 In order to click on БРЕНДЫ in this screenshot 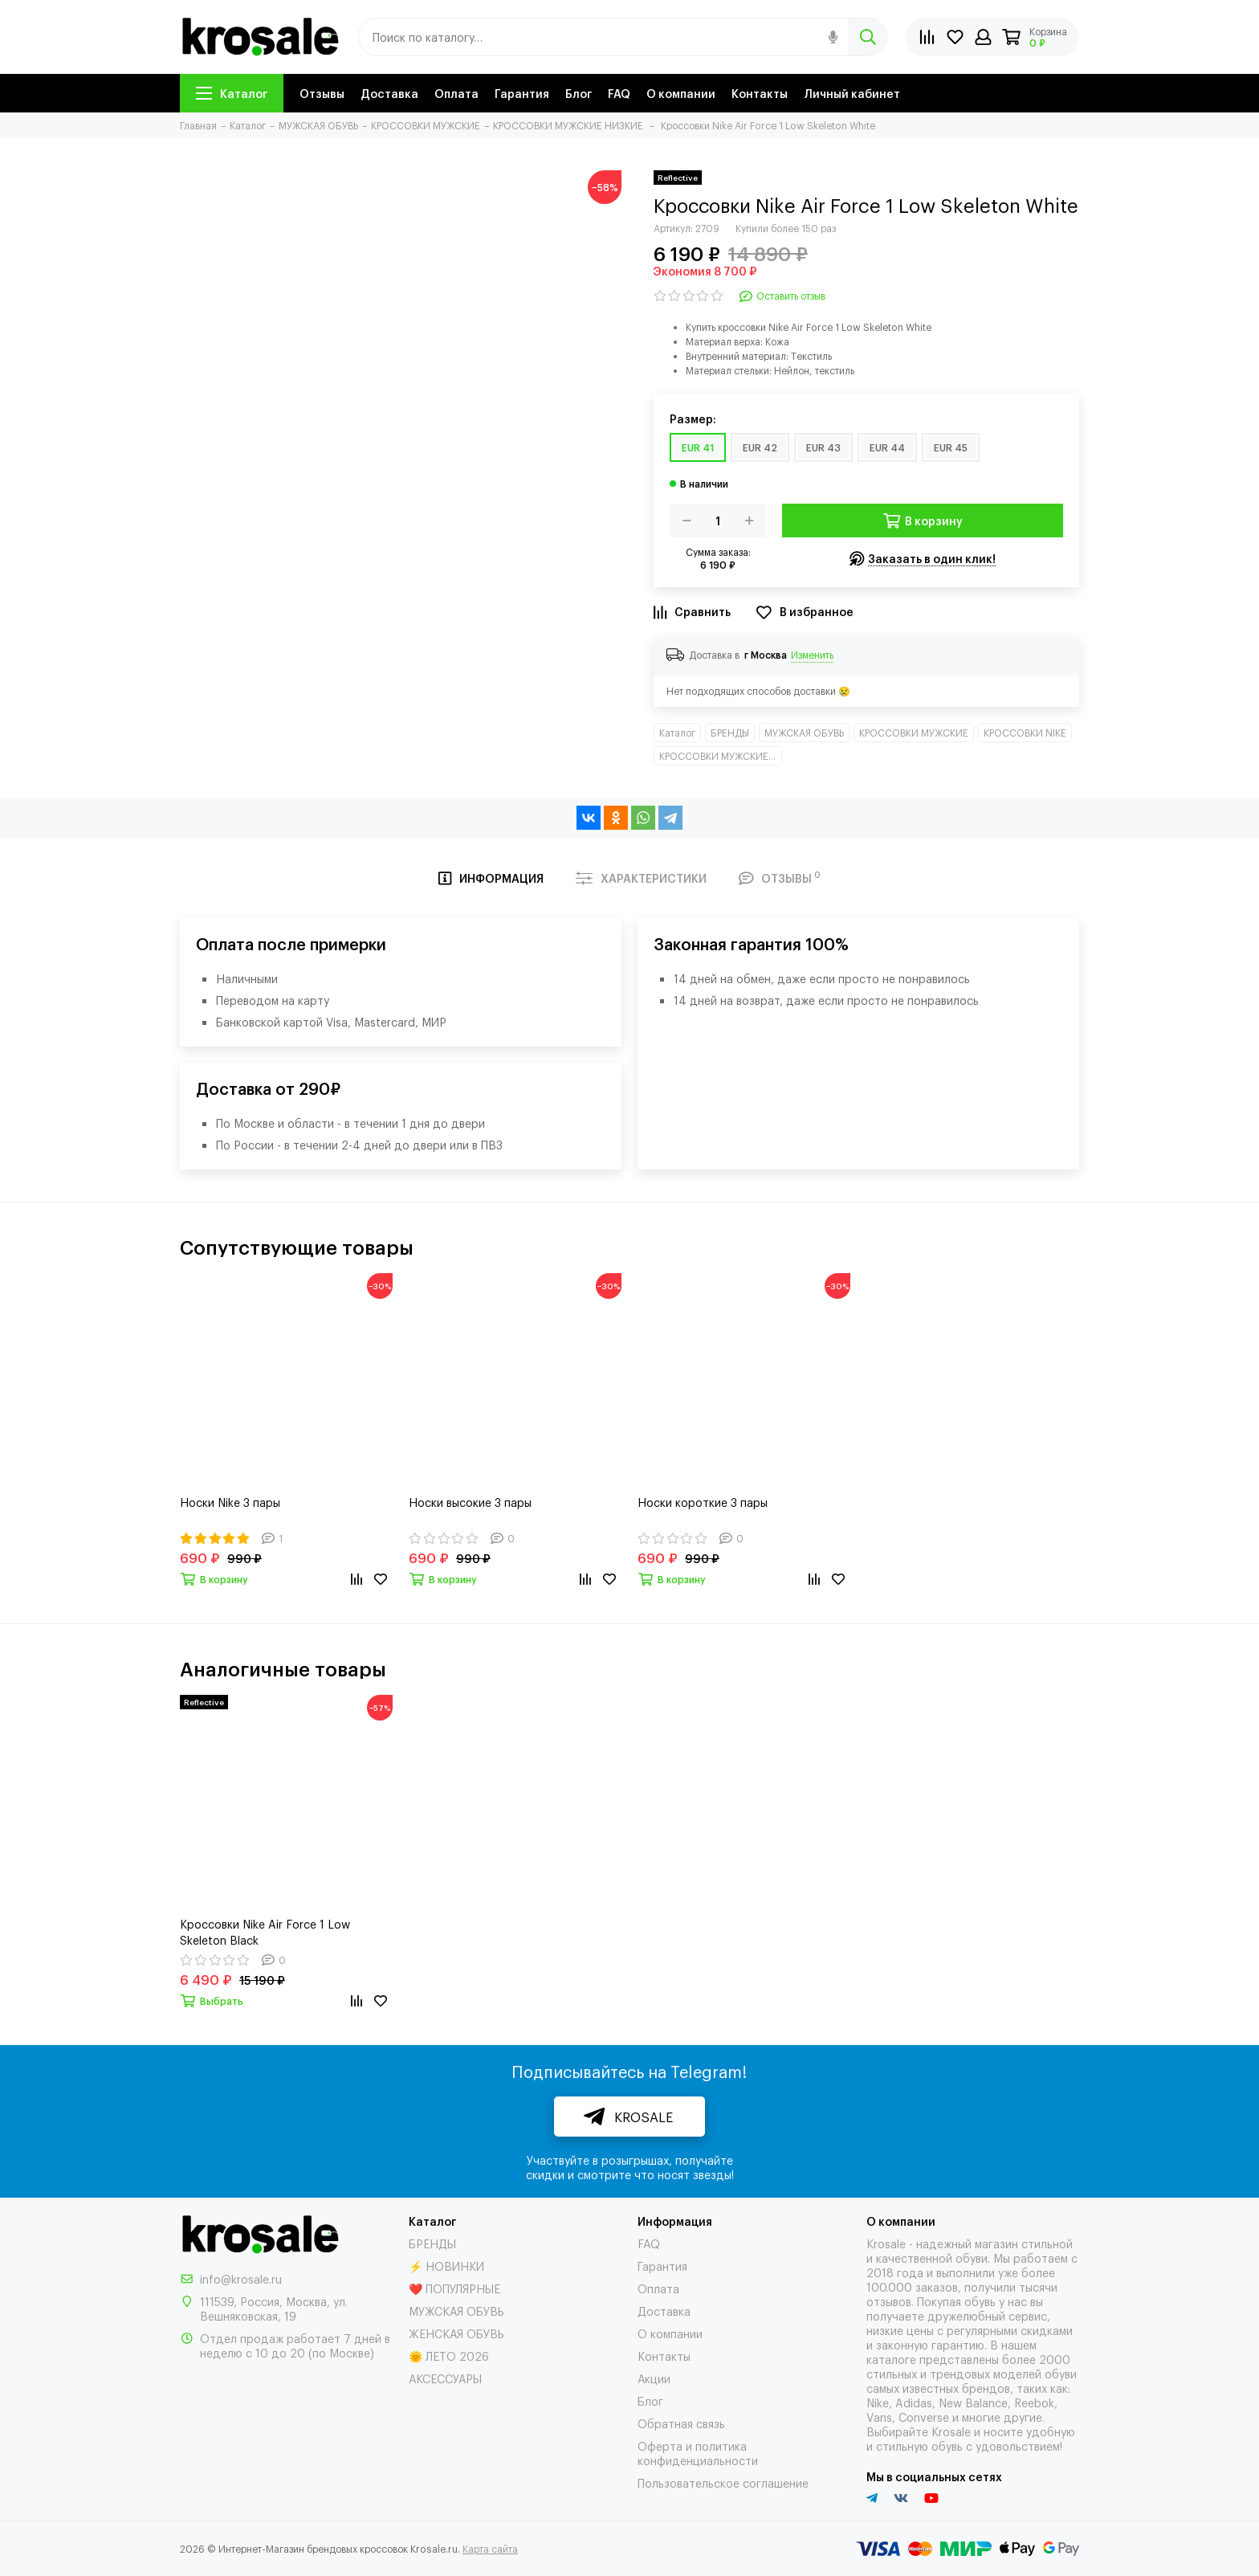, I will do `click(730, 732)`.